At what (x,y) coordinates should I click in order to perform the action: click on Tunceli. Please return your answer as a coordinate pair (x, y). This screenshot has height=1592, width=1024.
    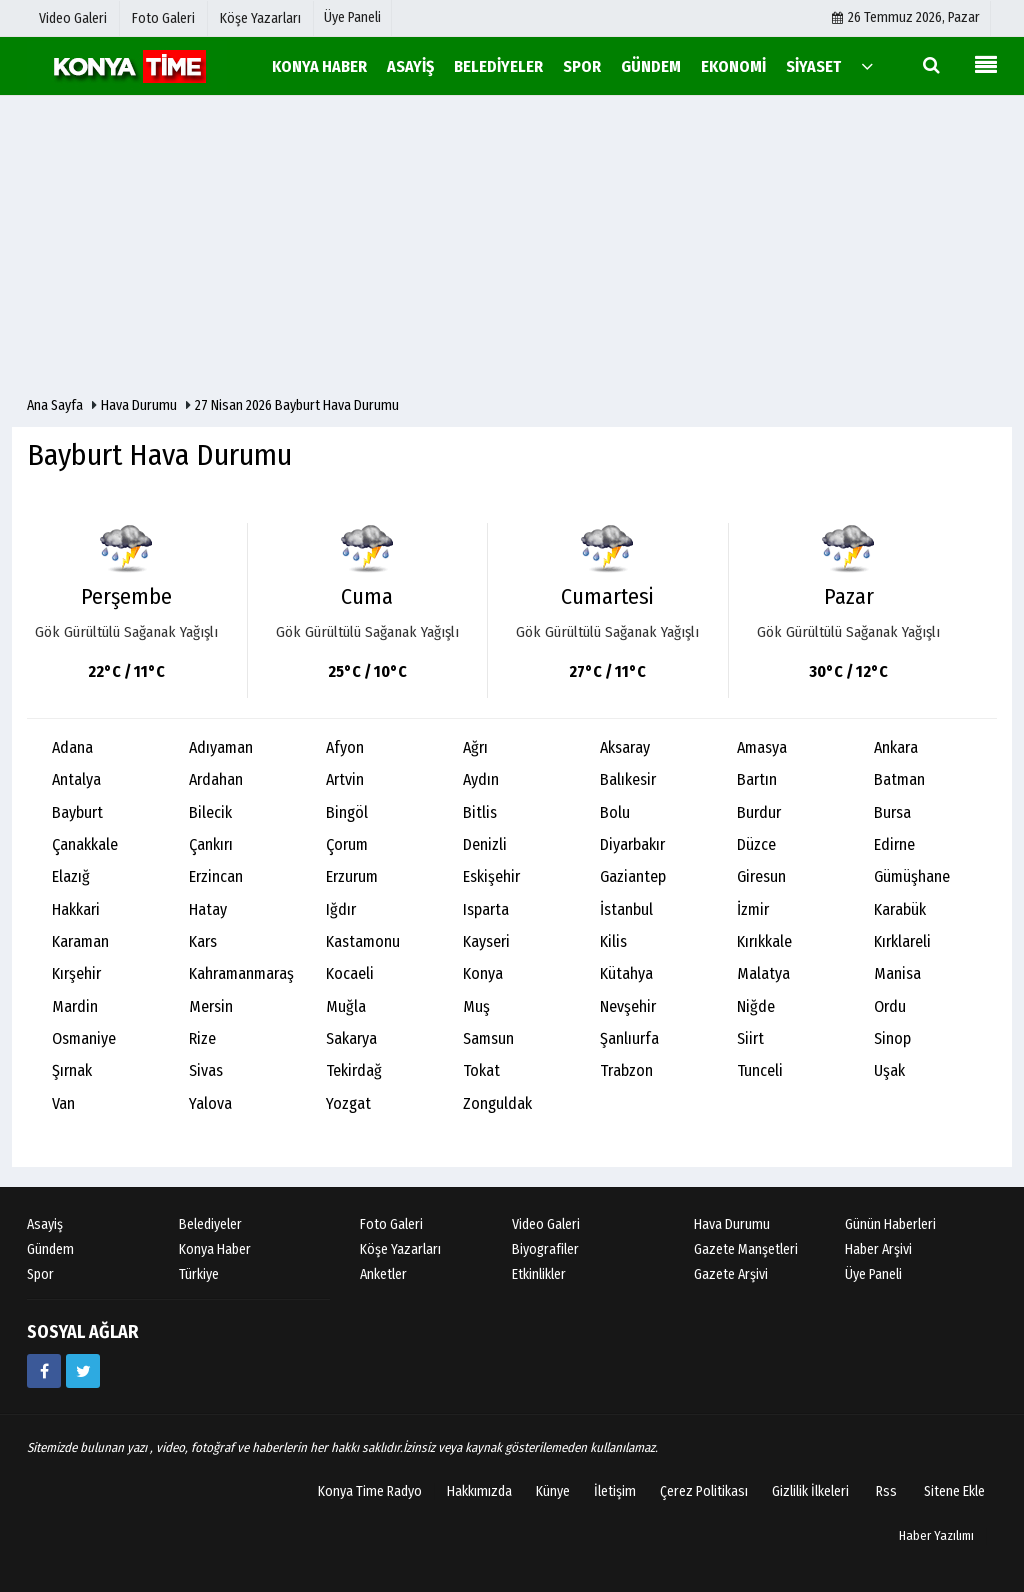
    Looking at the image, I should click on (760, 1070).